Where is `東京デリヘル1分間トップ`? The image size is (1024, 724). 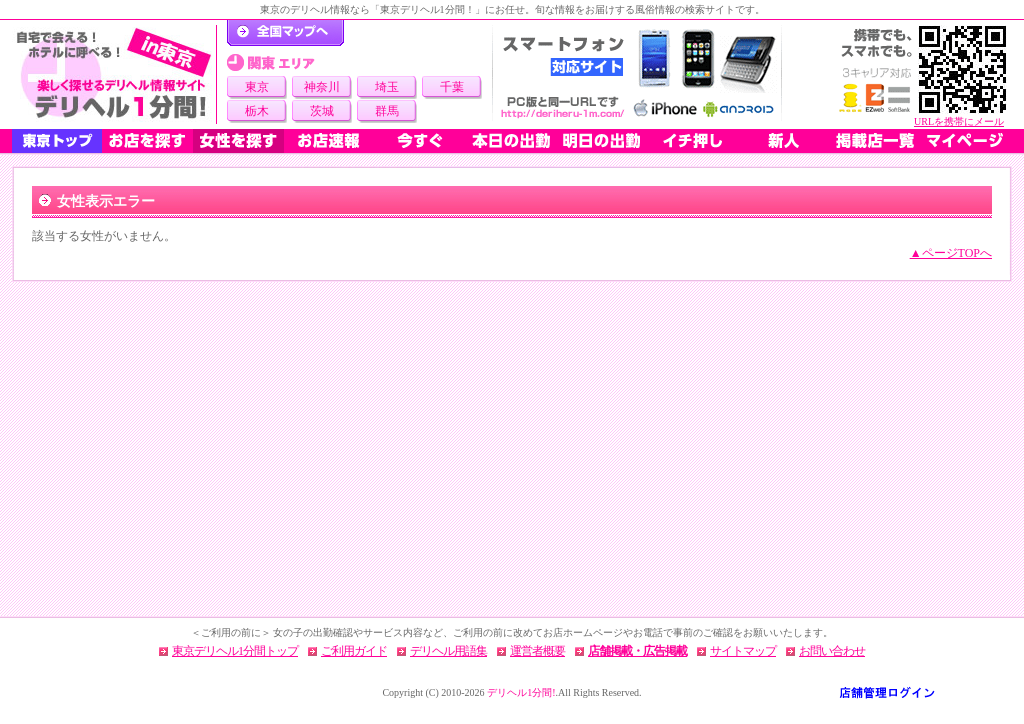 東京デリヘル1分間トップ is located at coordinates (235, 651).